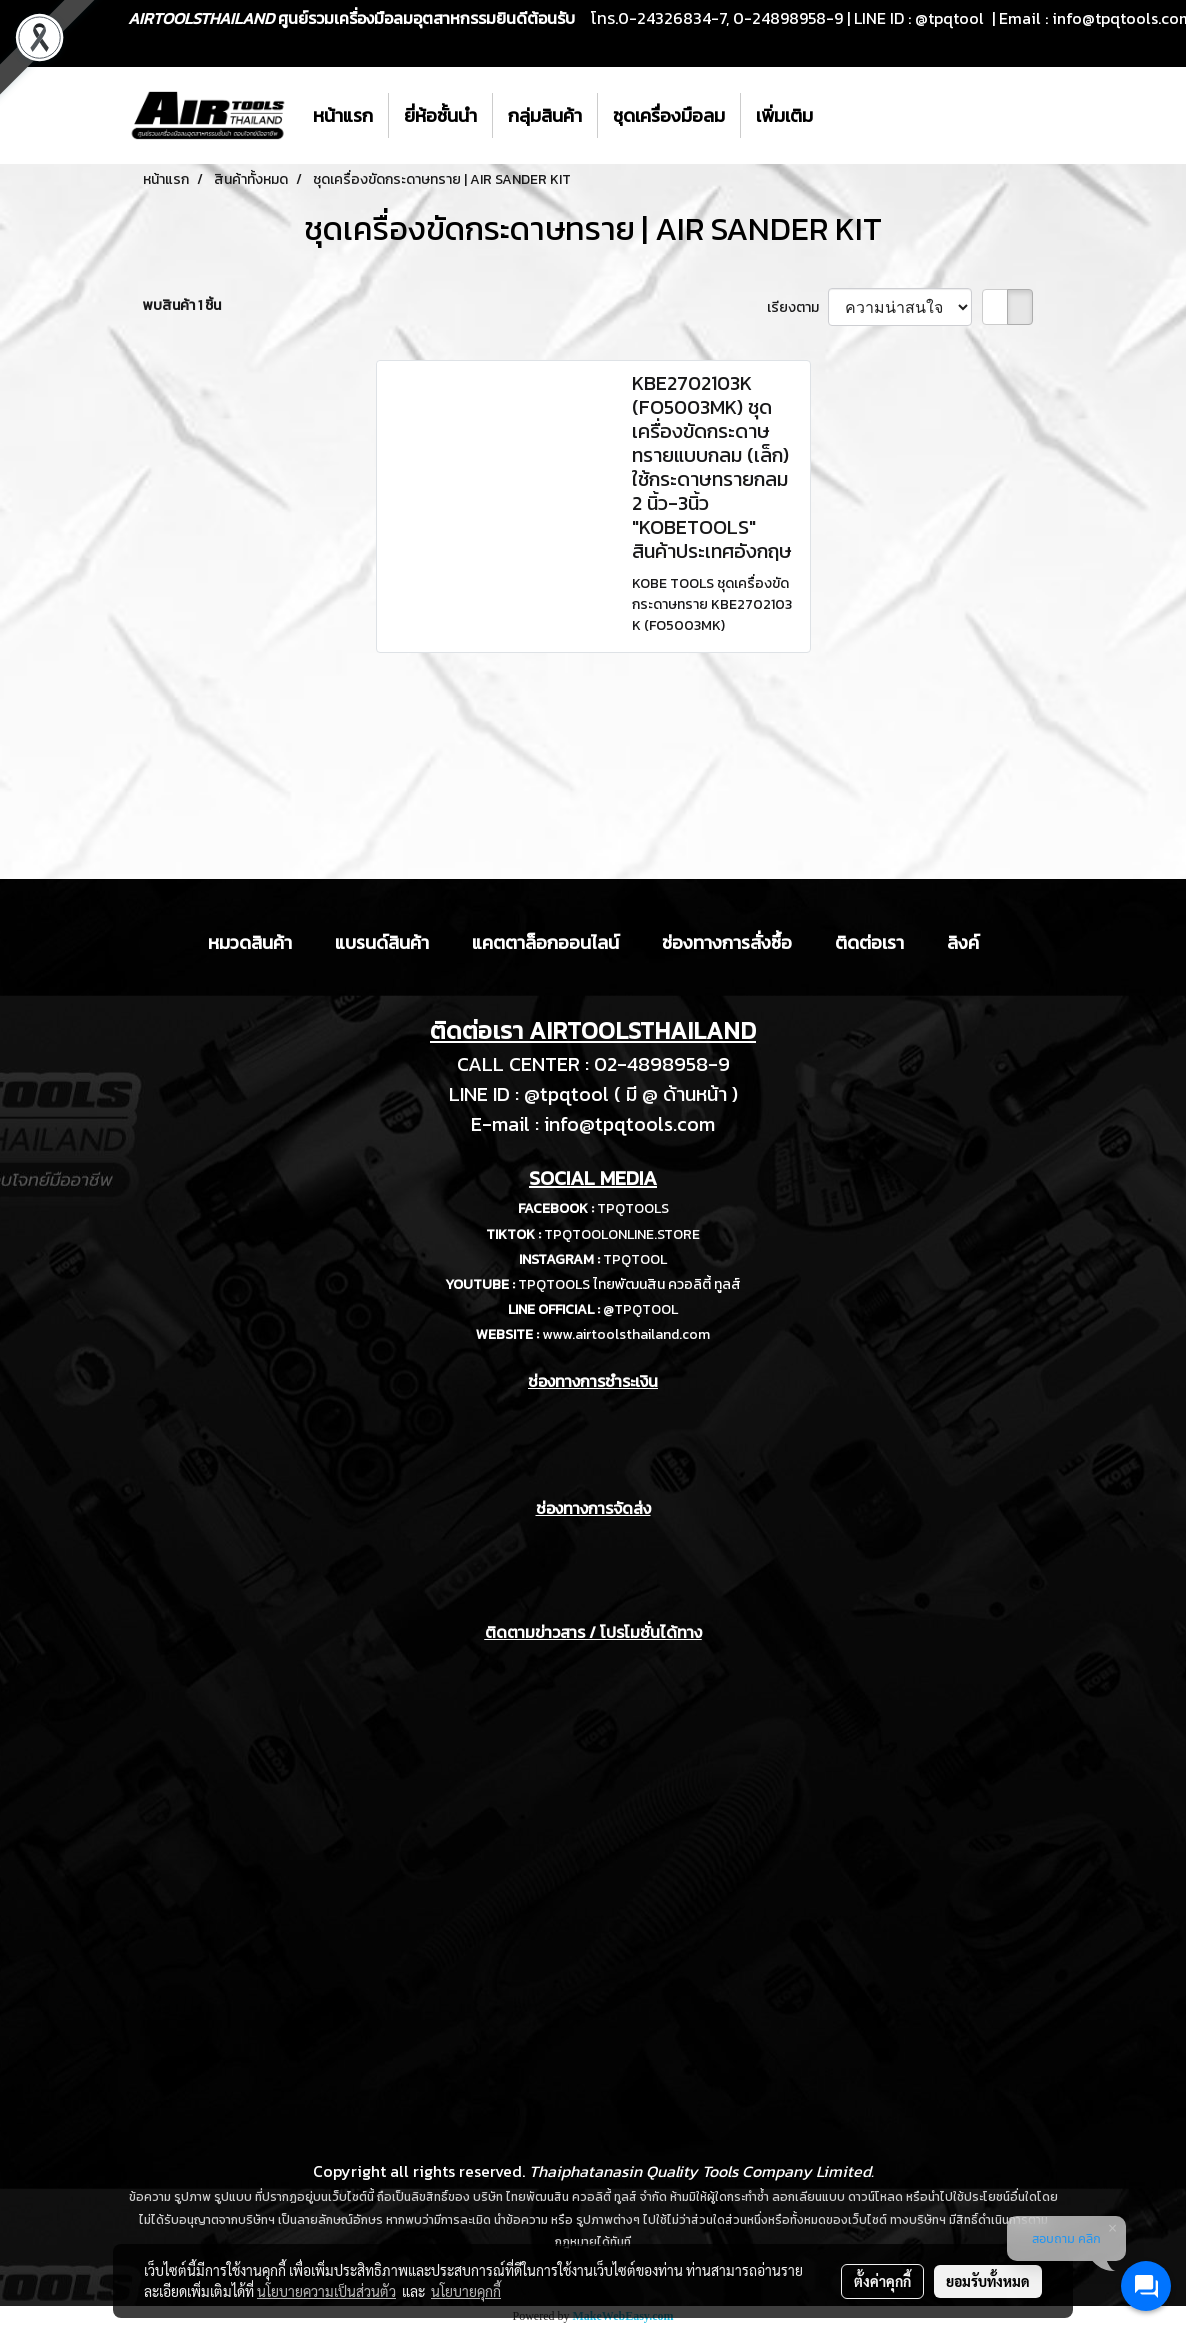 The width and height of the screenshot is (1186, 2326). What do you see at coordinates (382, 942) in the screenshot?
I see `แบรนด์สินค้า` at bounding box center [382, 942].